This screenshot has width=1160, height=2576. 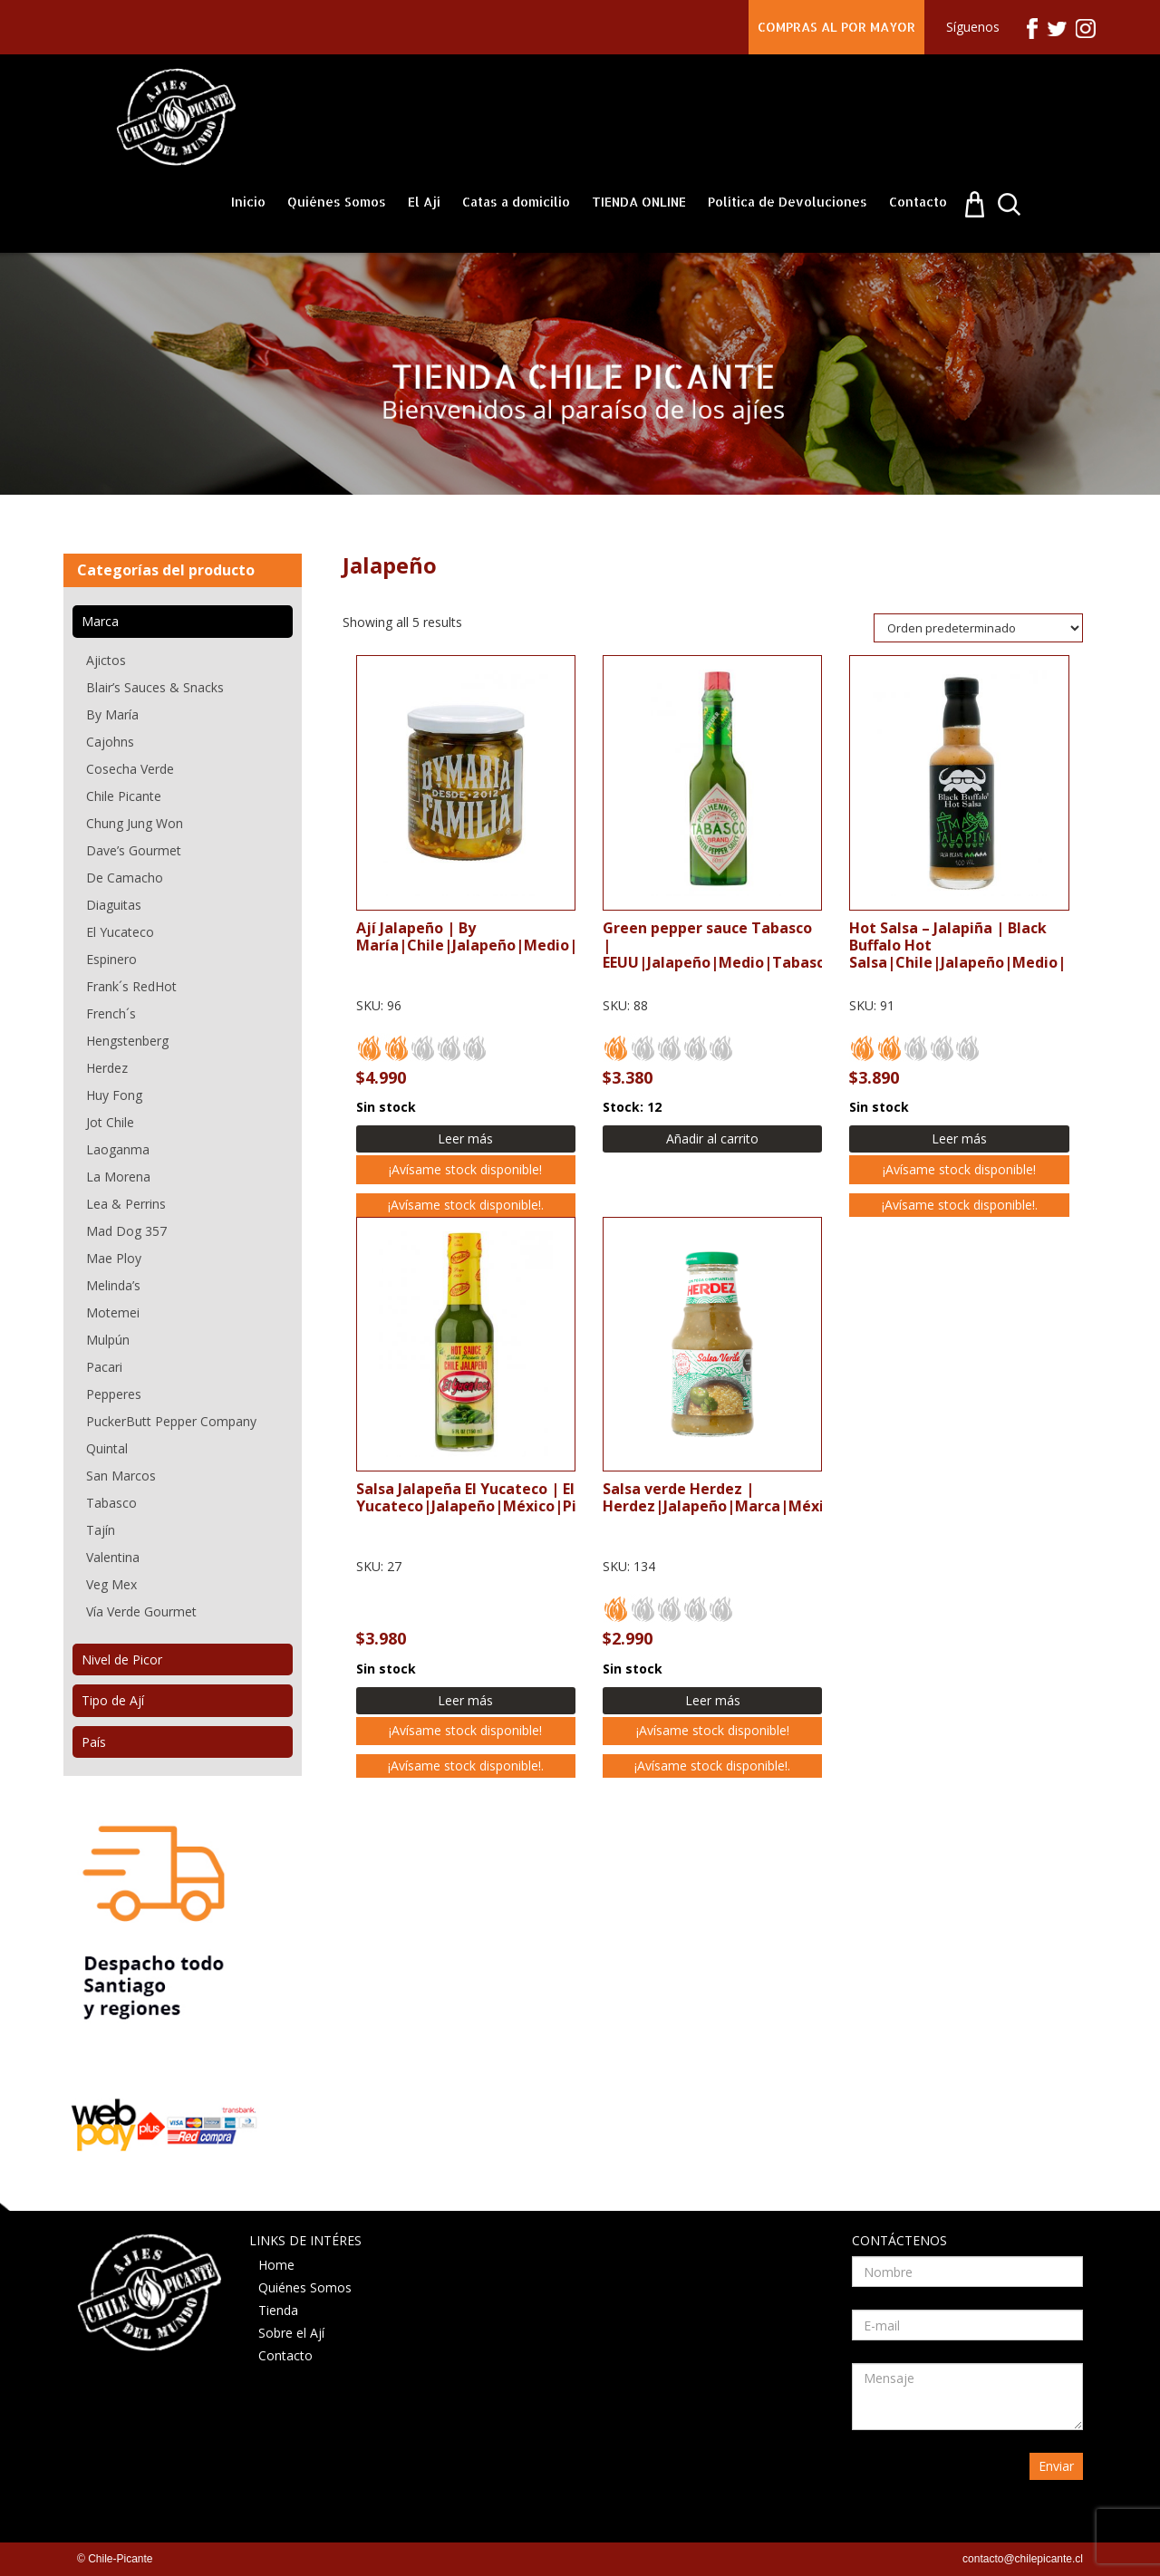 What do you see at coordinates (465, 1169) in the screenshot?
I see `¡Avísame stock disponible!` at bounding box center [465, 1169].